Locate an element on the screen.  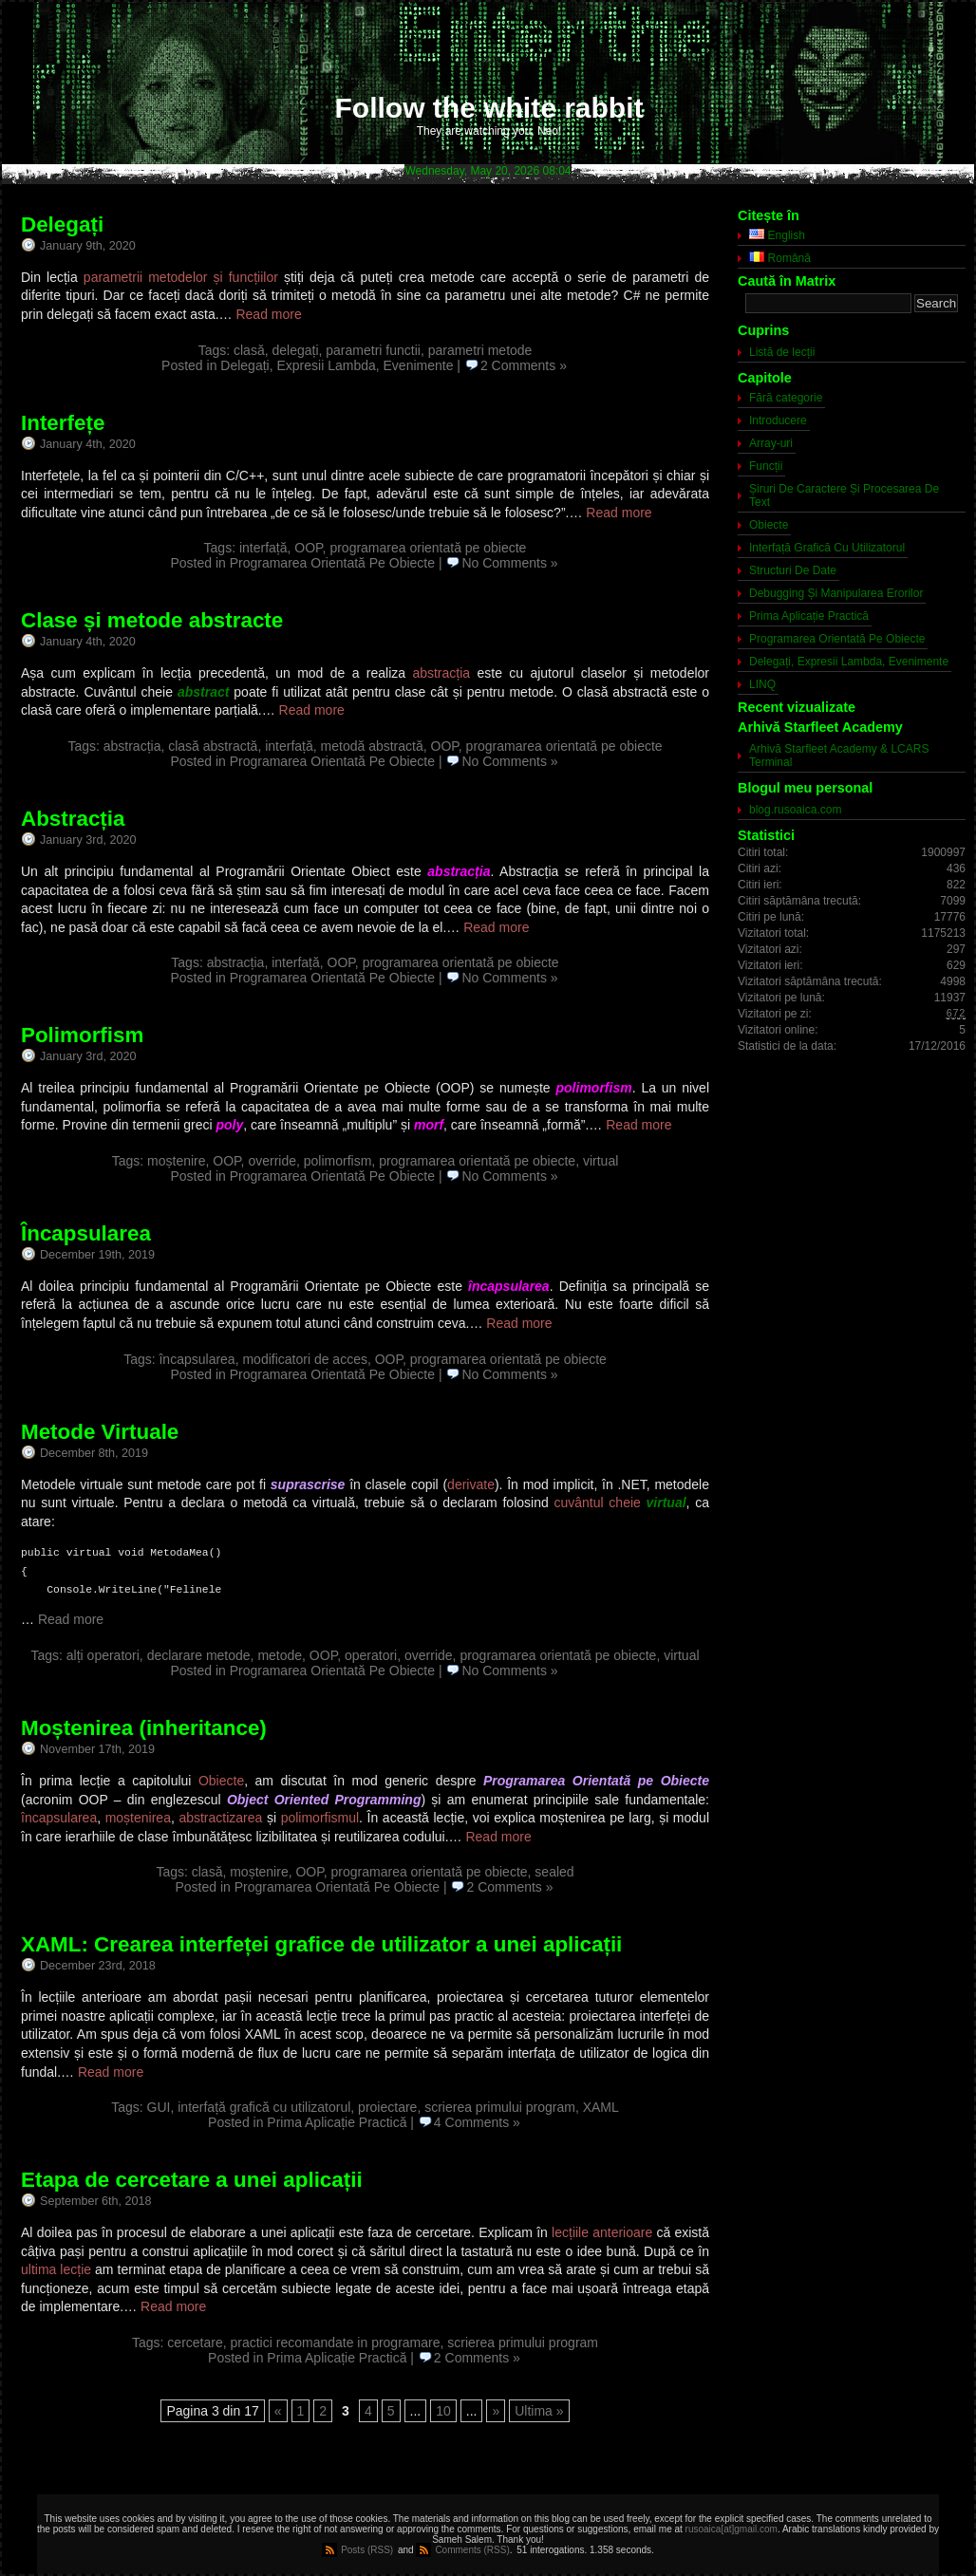
XAML: Crearea interfeței grafice de utilizator a unei aplicații is located at coordinates (321, 1944).